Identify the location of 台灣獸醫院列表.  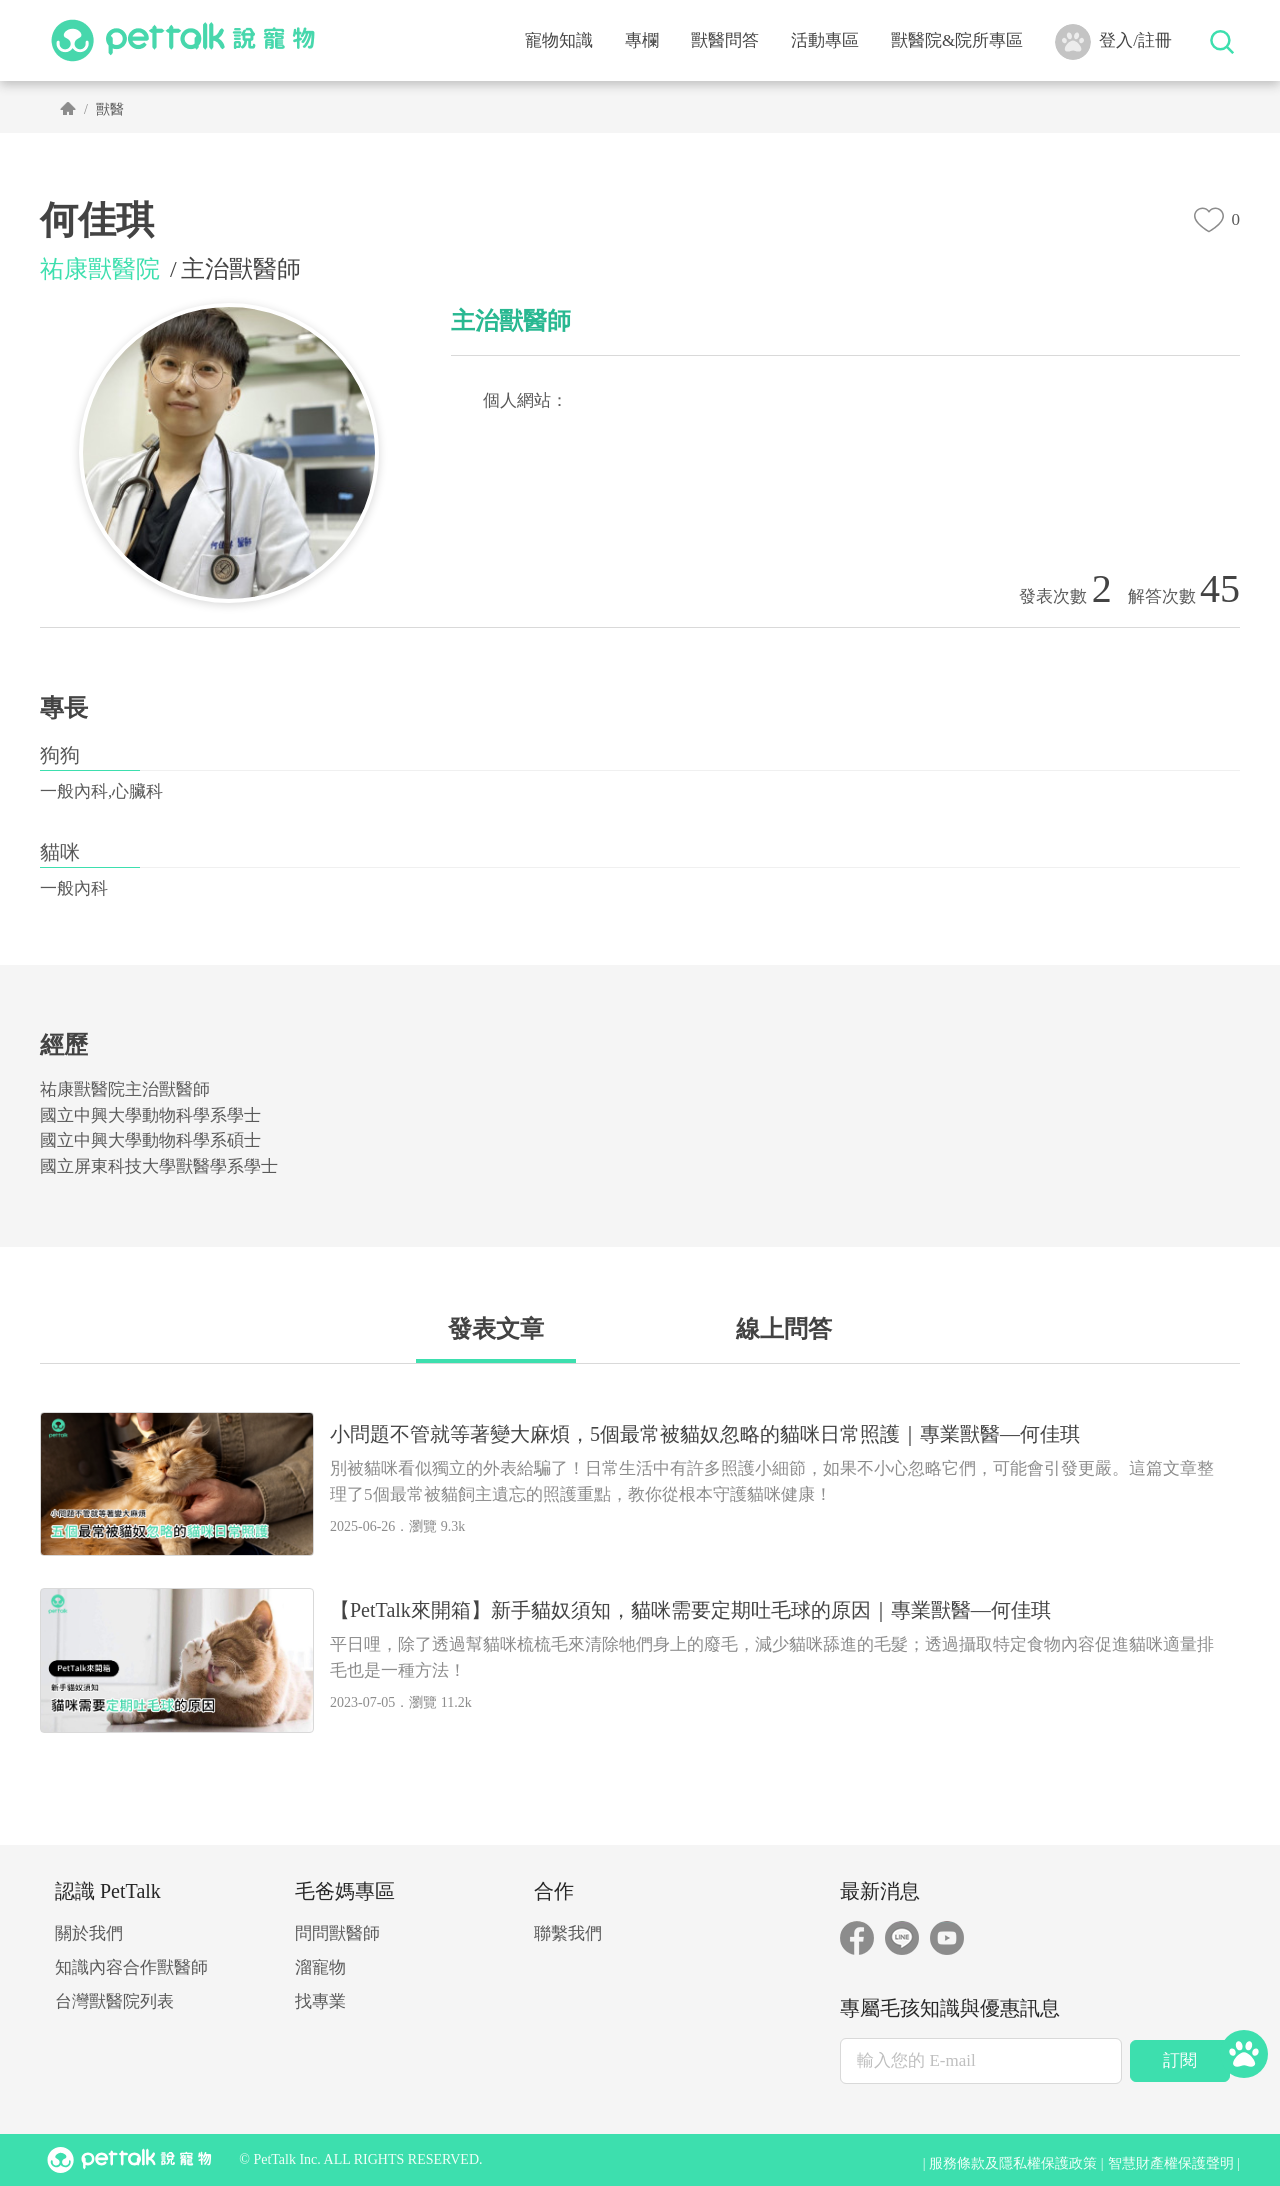
(114, 2001).